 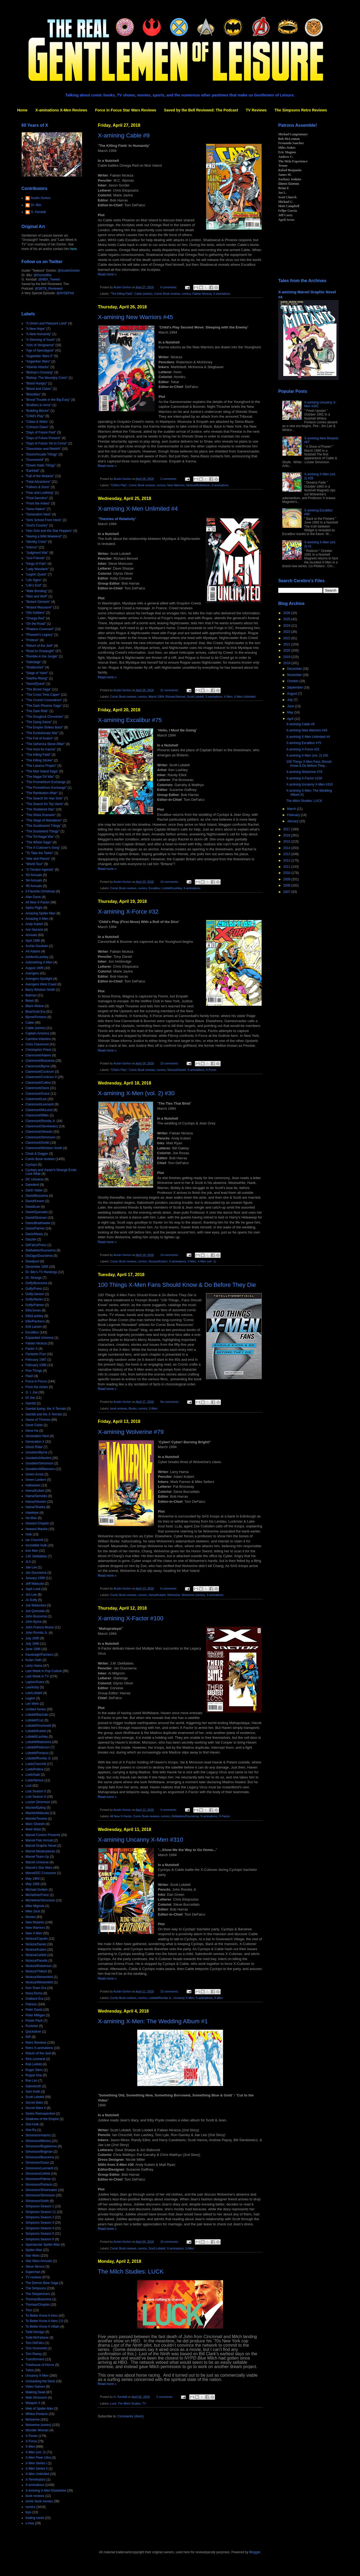 What do you see at coordinates (287, 854) in the screenshot?
I see `2013` at bounding box center [287, 854].